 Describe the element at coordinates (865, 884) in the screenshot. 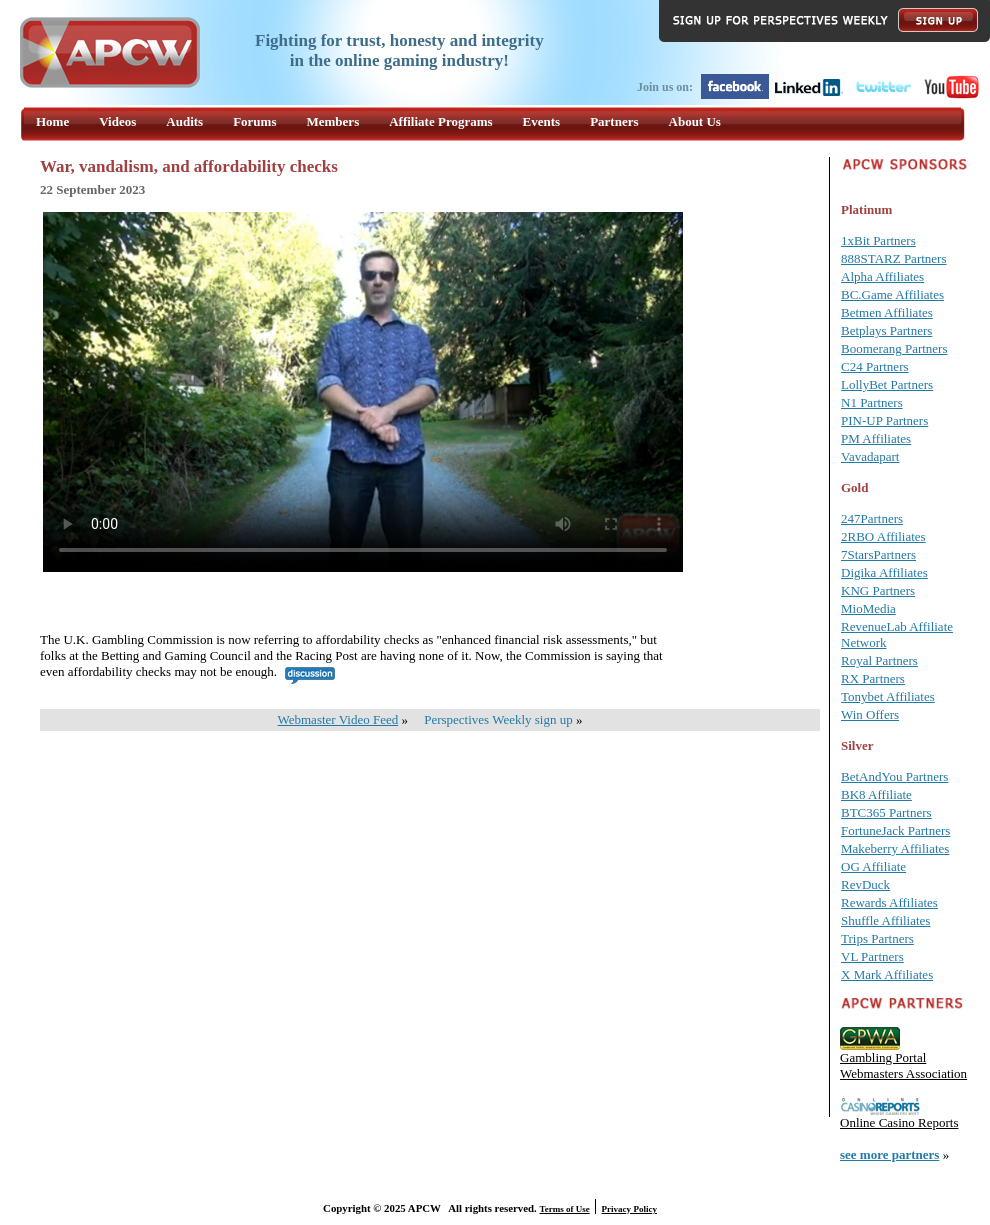

I see `RevDuck` at that location.